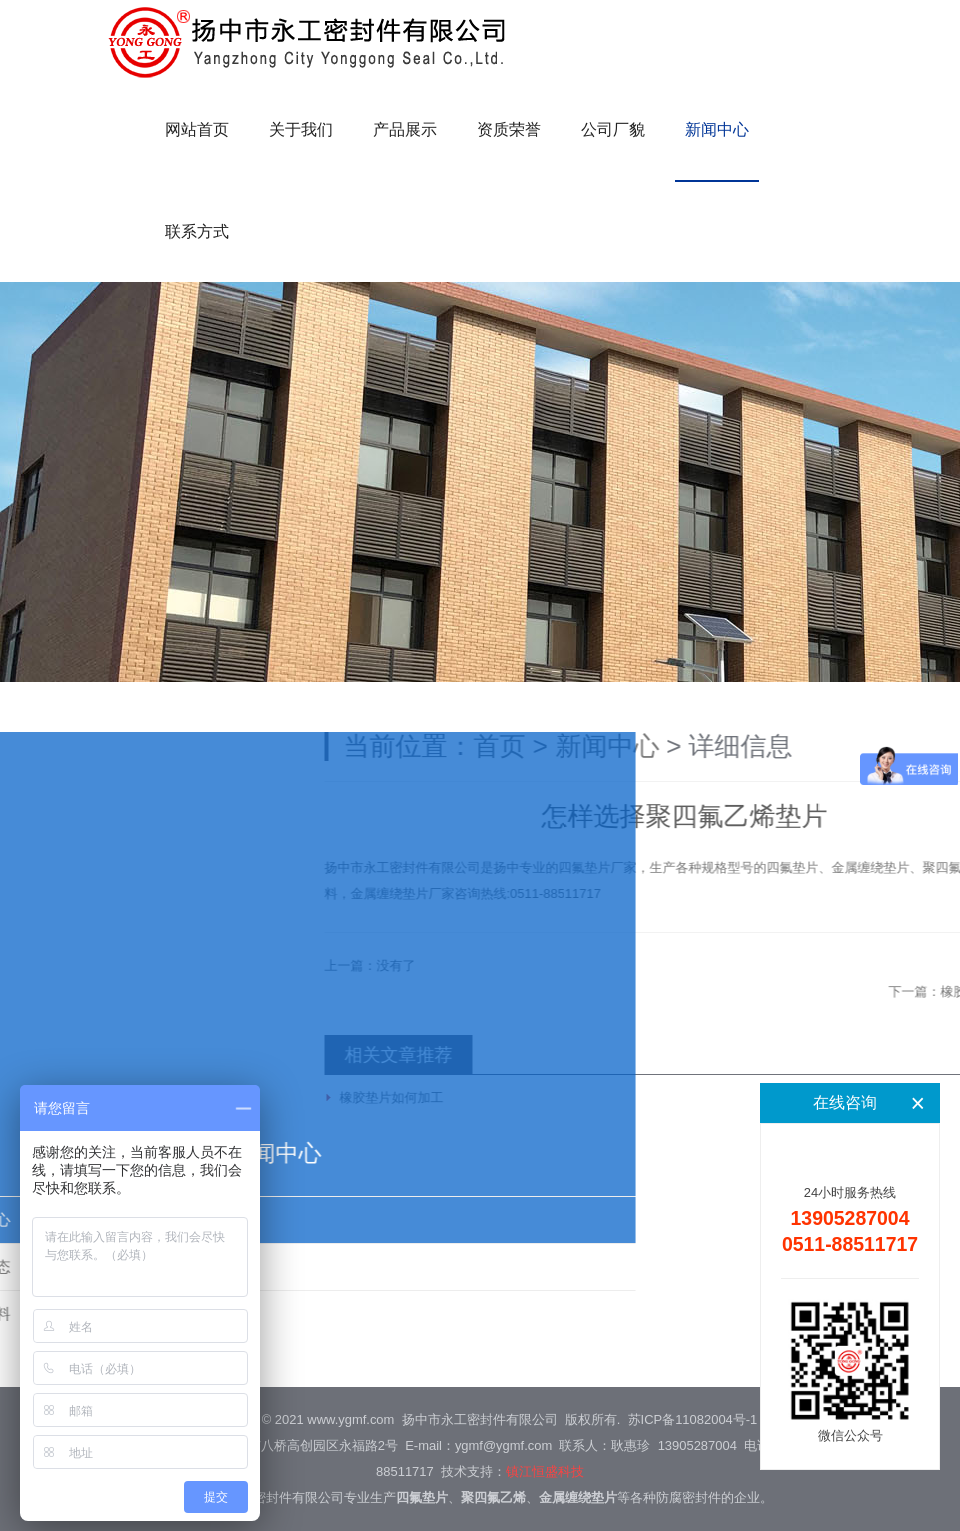 This screenshot has height=1531, width=960. Describe the element at coordinates (509, 129) in the screenshot. I see `资质荣誉` at that location.